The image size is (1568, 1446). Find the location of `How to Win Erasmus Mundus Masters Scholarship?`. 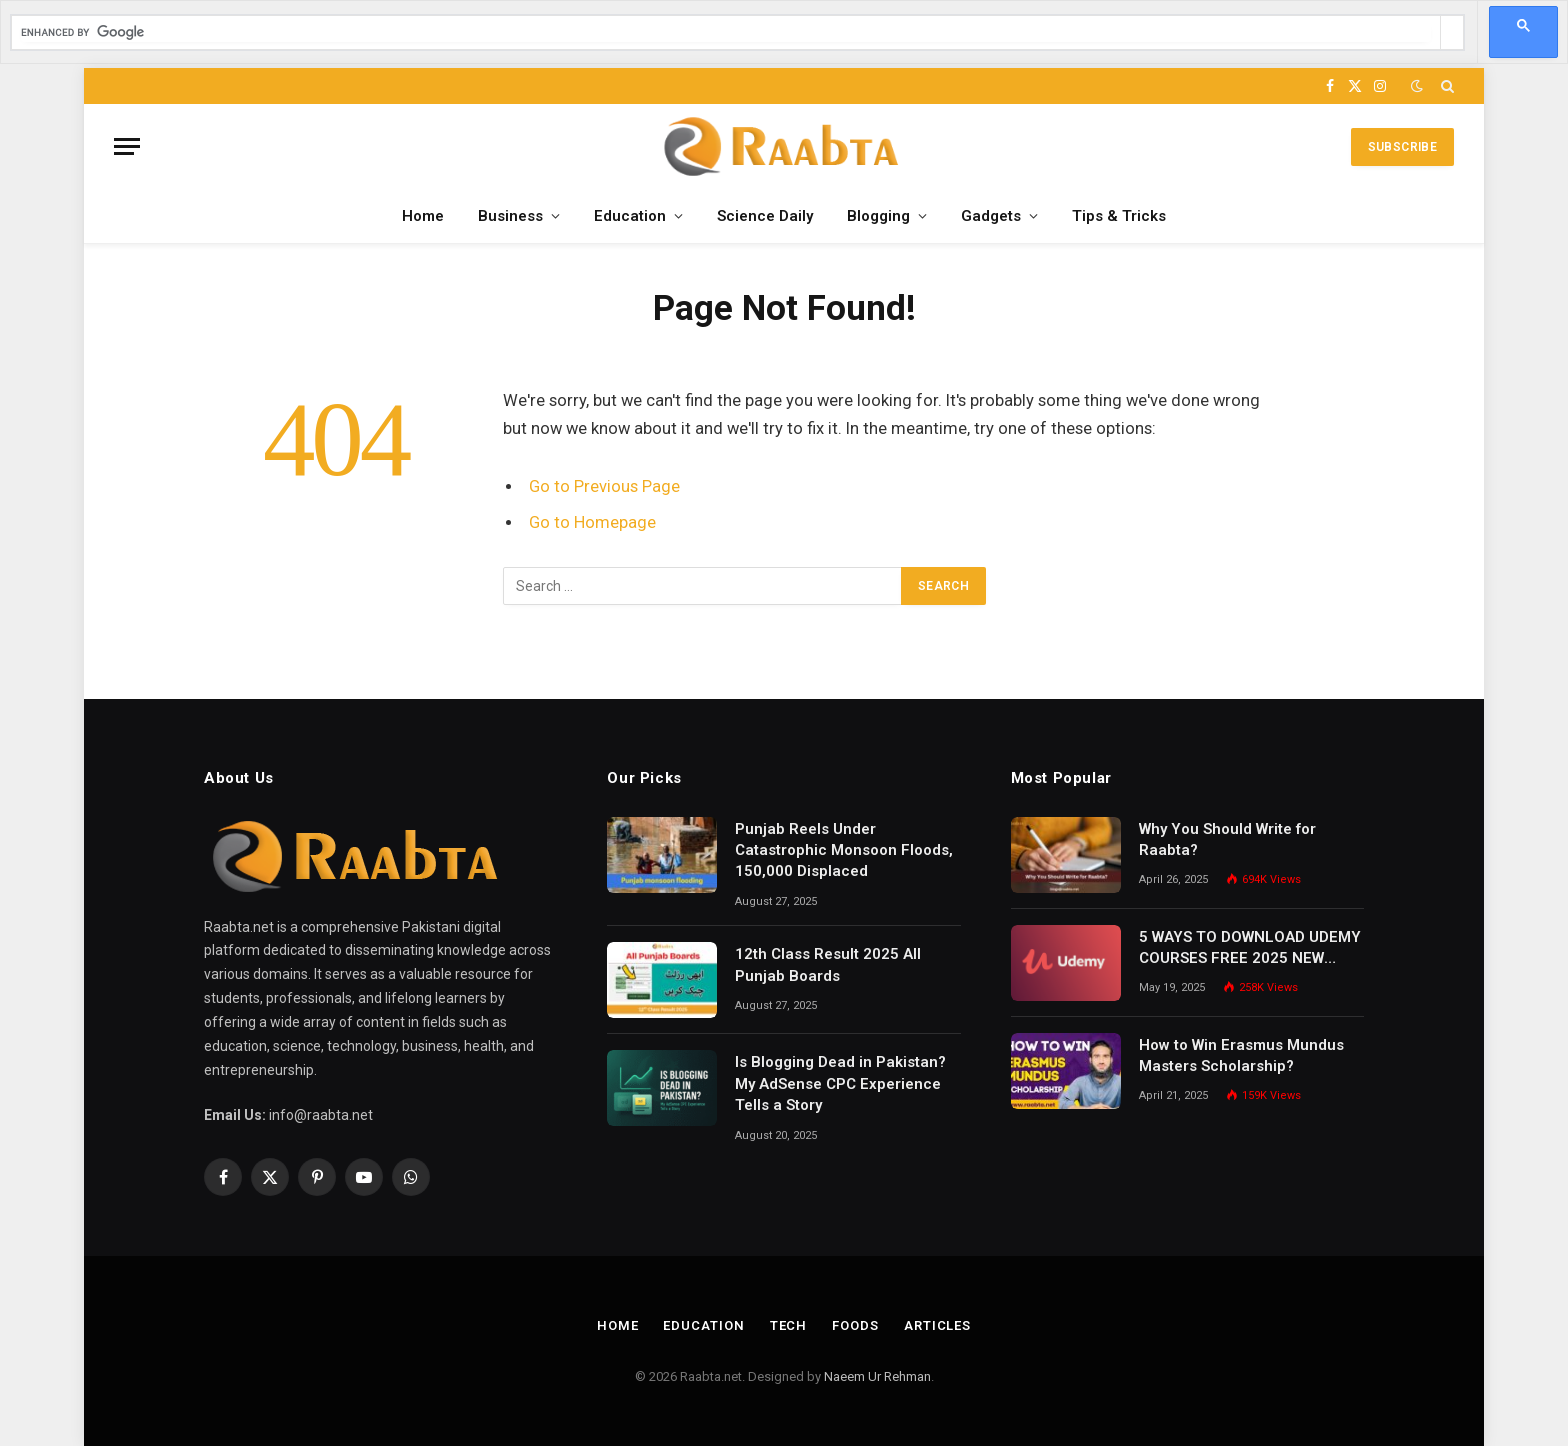

How to Win Erasmus Mundus Masters Scholarship? is located at coordinates (1241, 1055).